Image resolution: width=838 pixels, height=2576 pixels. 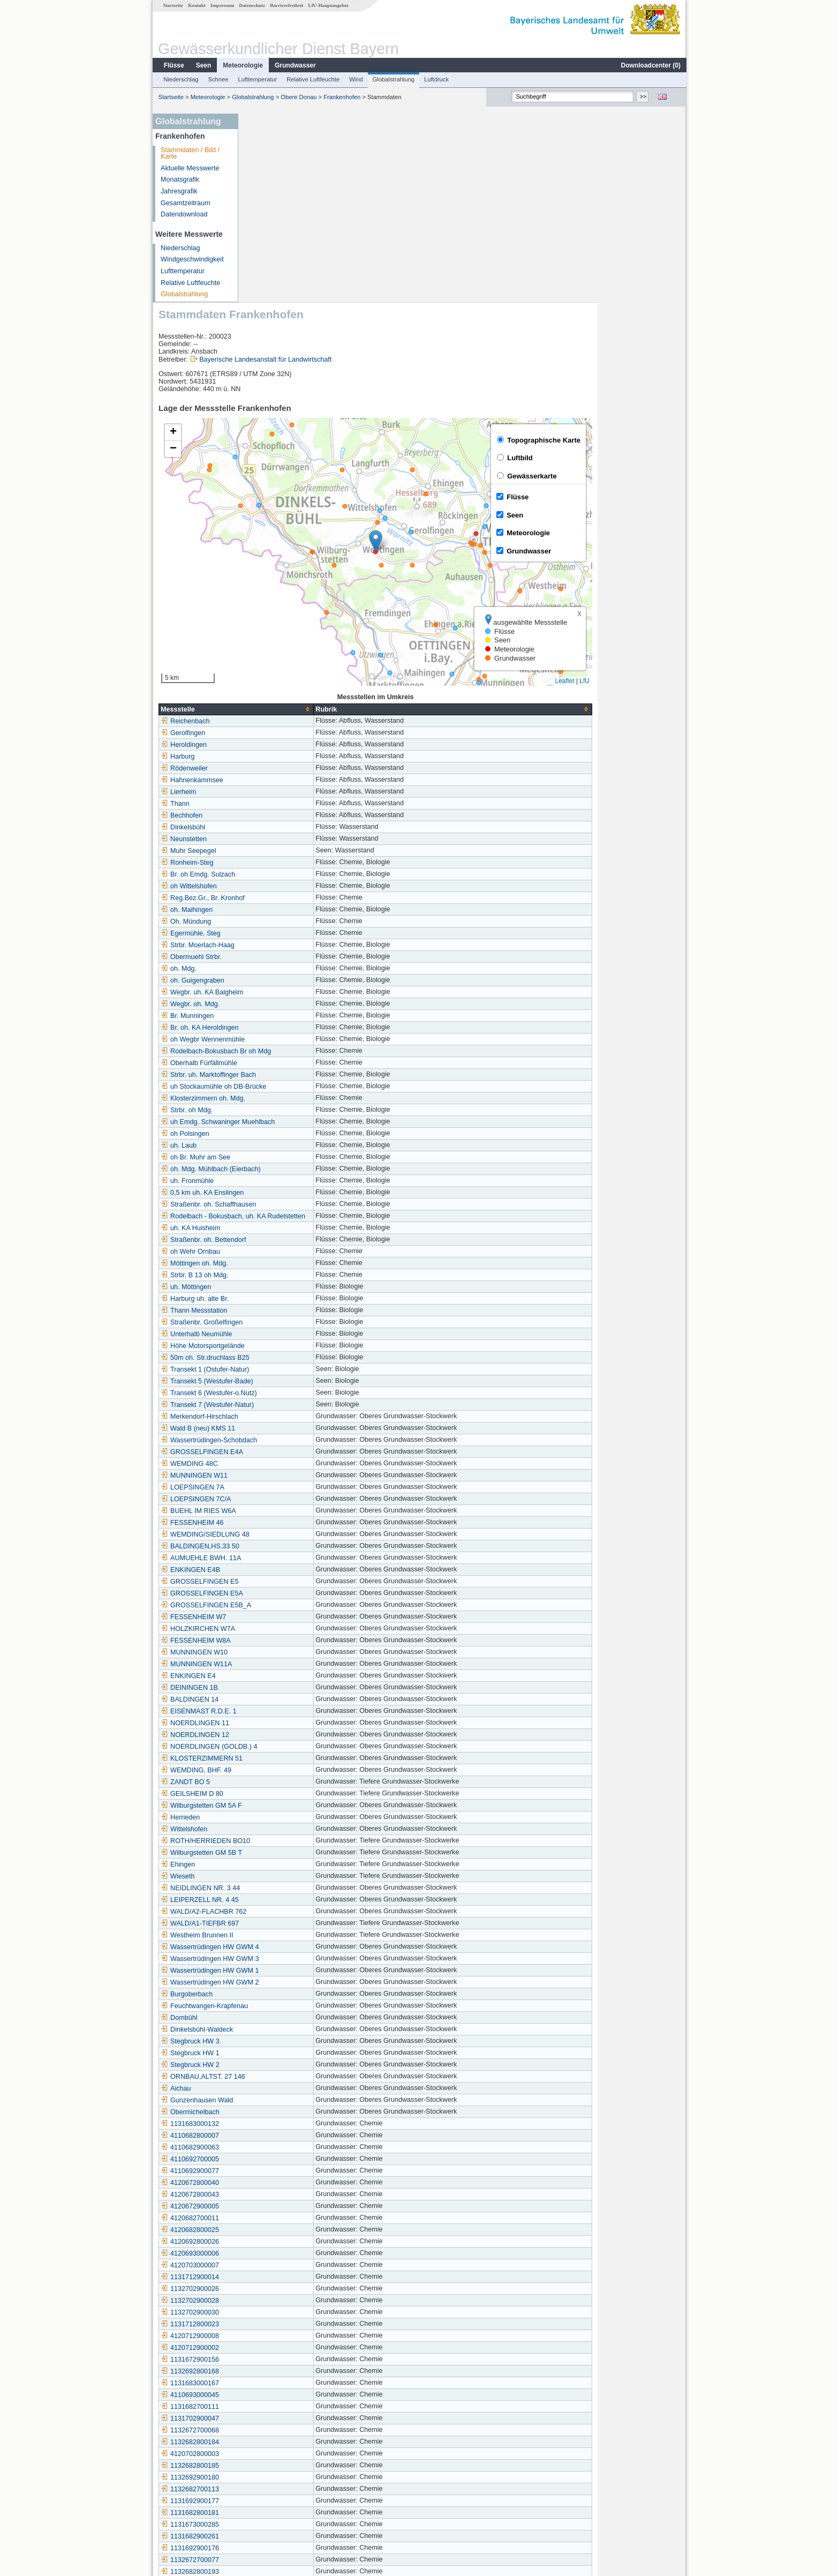 What do you see at coordinates (463, 352) in the screenshot?
I see `[button]` at bounding box center [463, 352].